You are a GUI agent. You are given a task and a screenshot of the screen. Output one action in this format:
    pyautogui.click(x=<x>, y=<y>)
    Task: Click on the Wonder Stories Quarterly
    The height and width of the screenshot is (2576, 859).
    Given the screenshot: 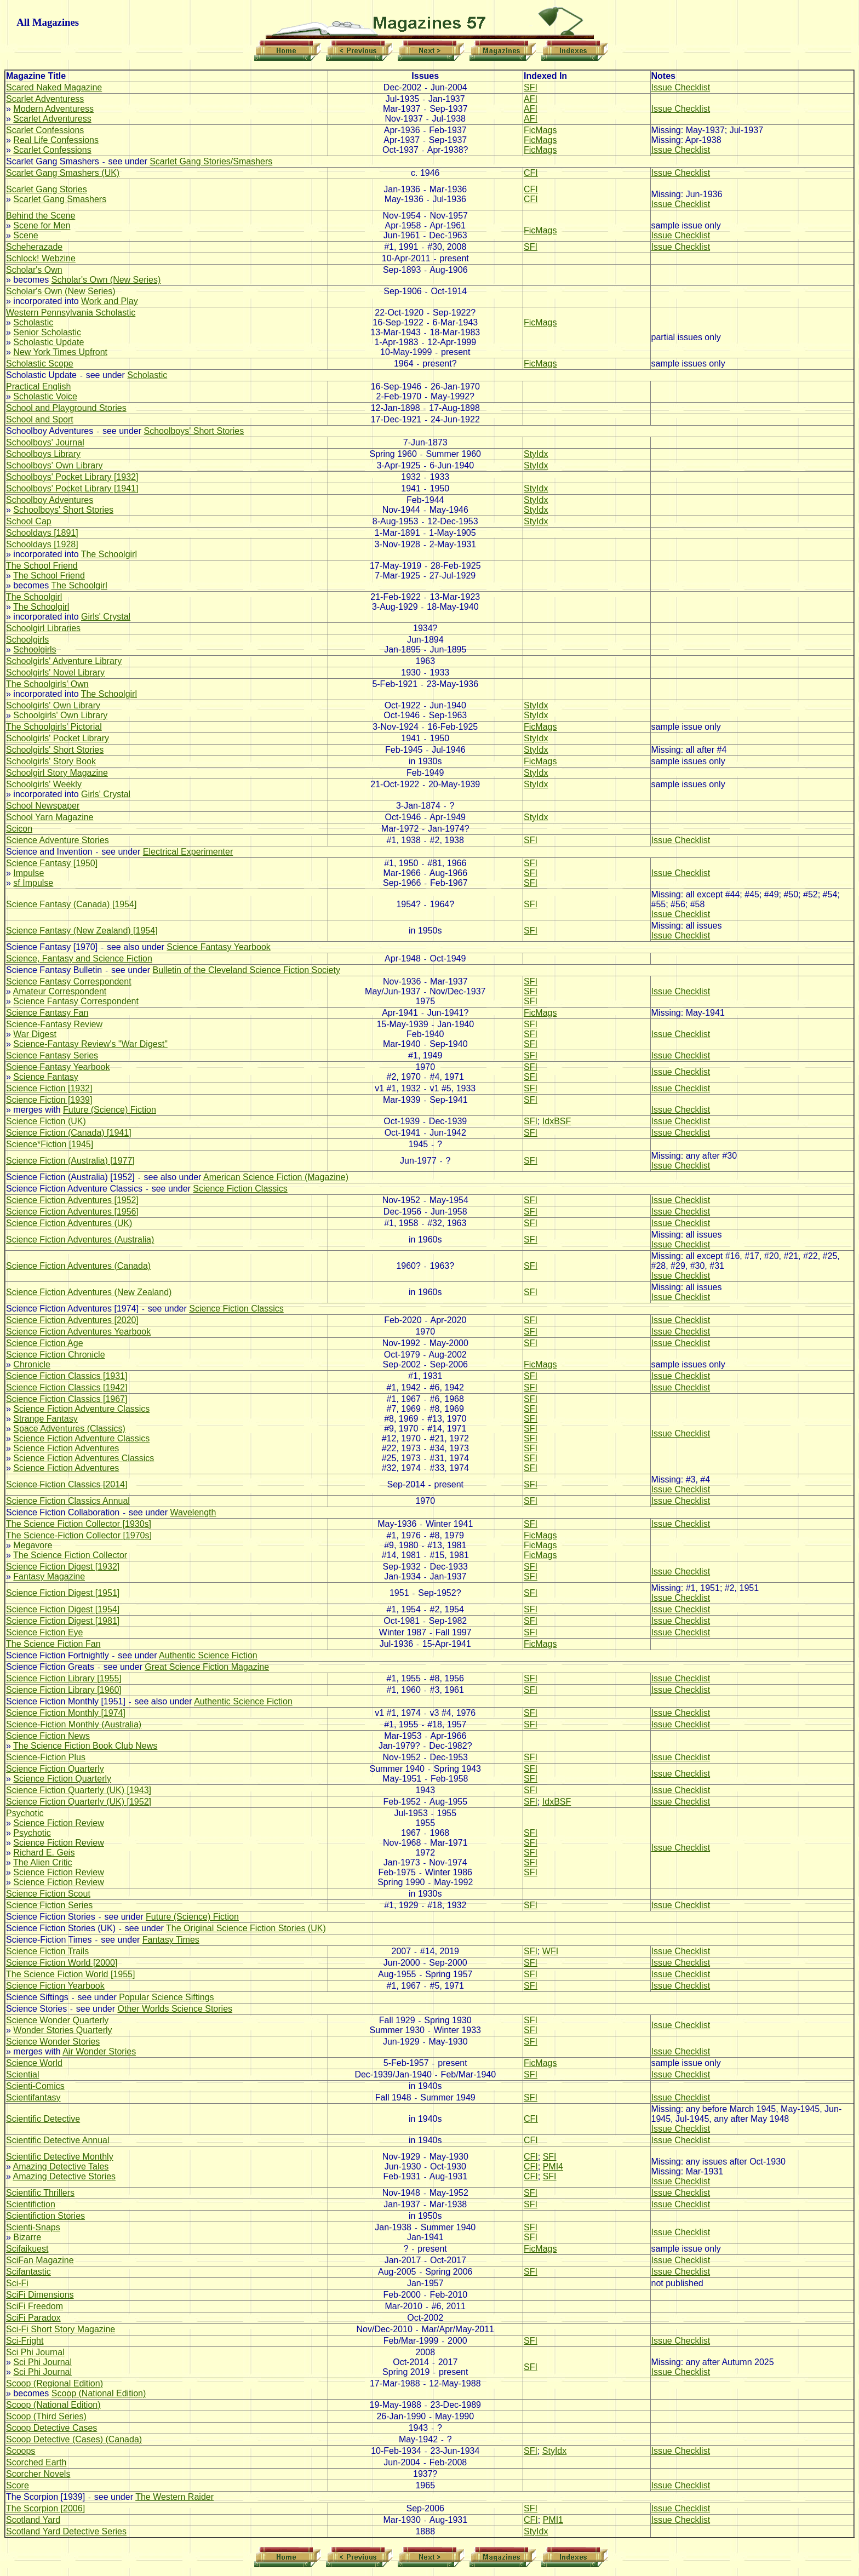 What is the action you would take?
    pyautogui.click(x=62, y=2030)
    